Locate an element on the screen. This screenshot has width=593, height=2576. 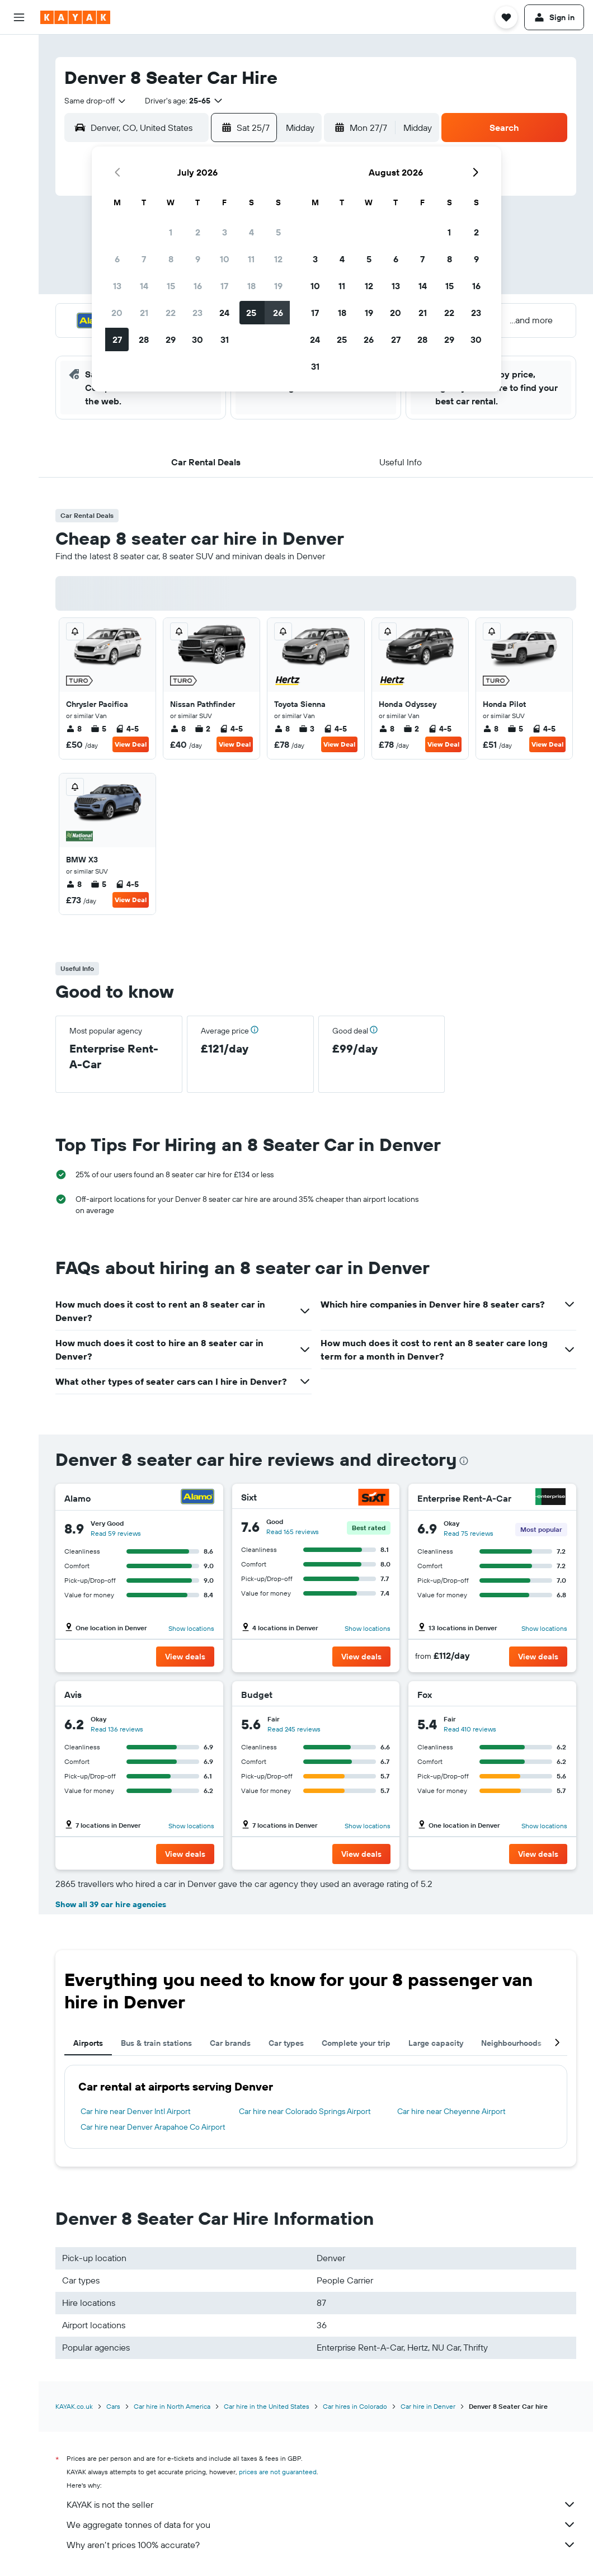
We aggregate tonnes of data for you is located at coordinates (321, 2524).